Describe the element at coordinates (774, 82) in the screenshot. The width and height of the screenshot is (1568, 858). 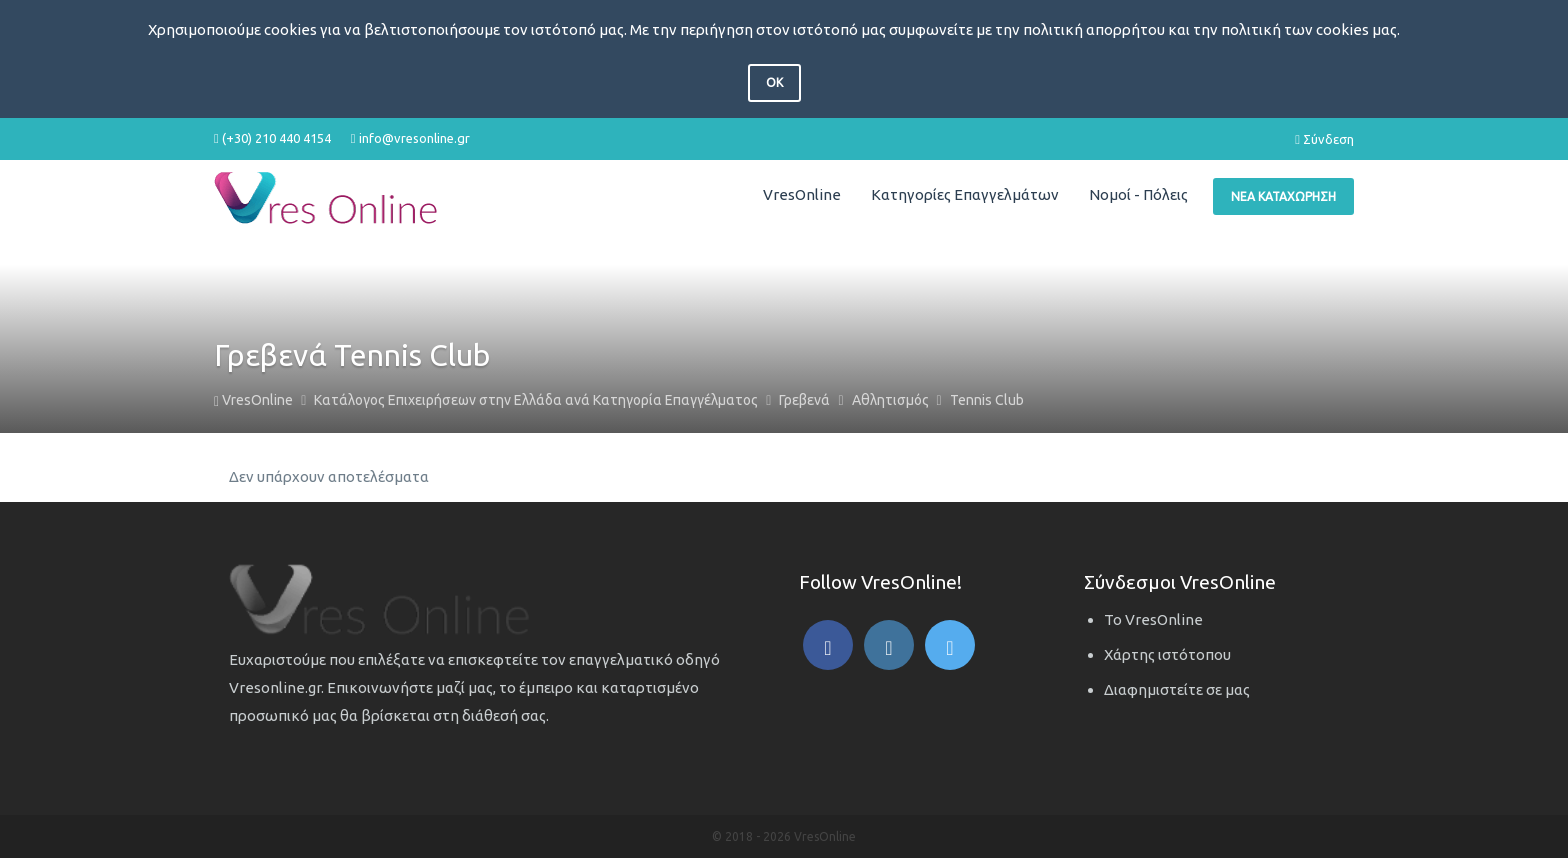
I see `OK` at that location.